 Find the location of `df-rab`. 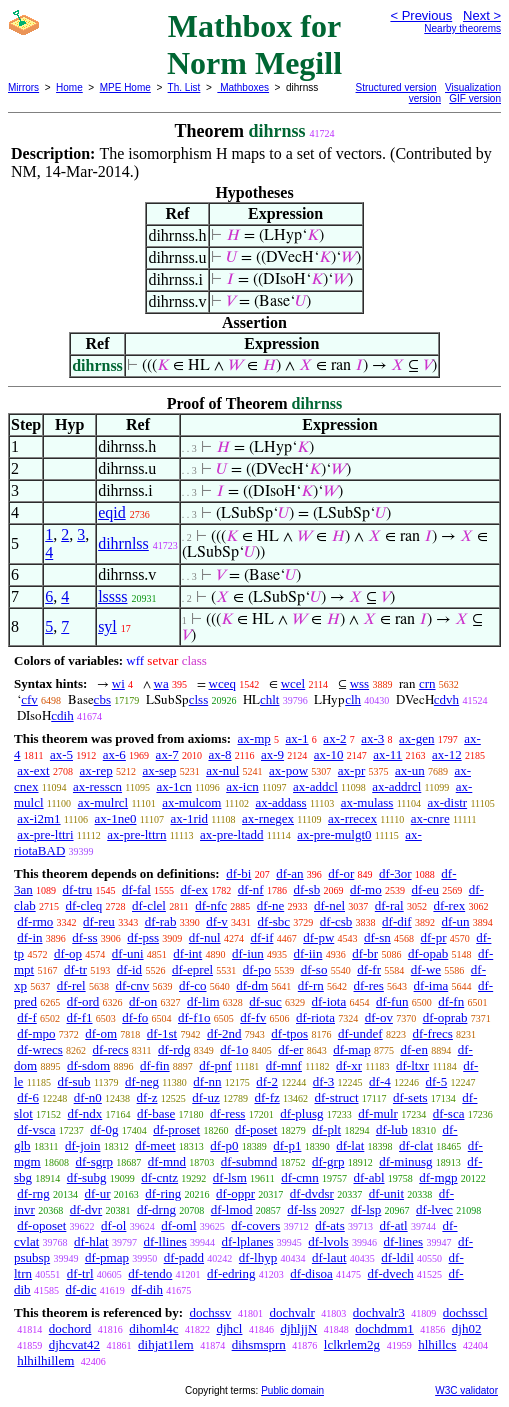

df-rab is located at coordinates (161, 921).